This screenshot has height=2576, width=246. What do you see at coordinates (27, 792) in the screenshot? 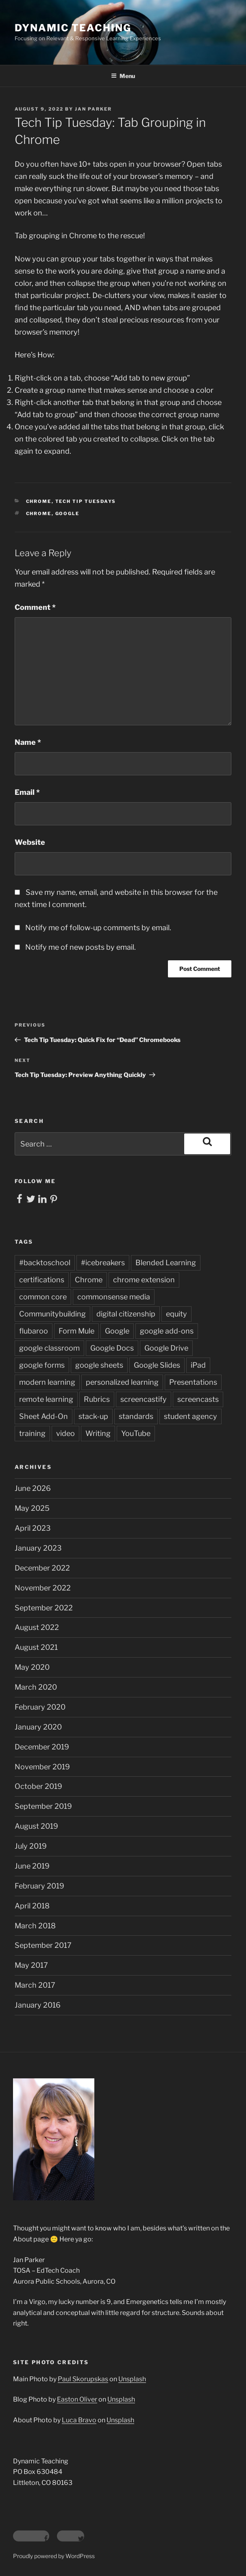
I see `Email` at bounding box center [27, 792].